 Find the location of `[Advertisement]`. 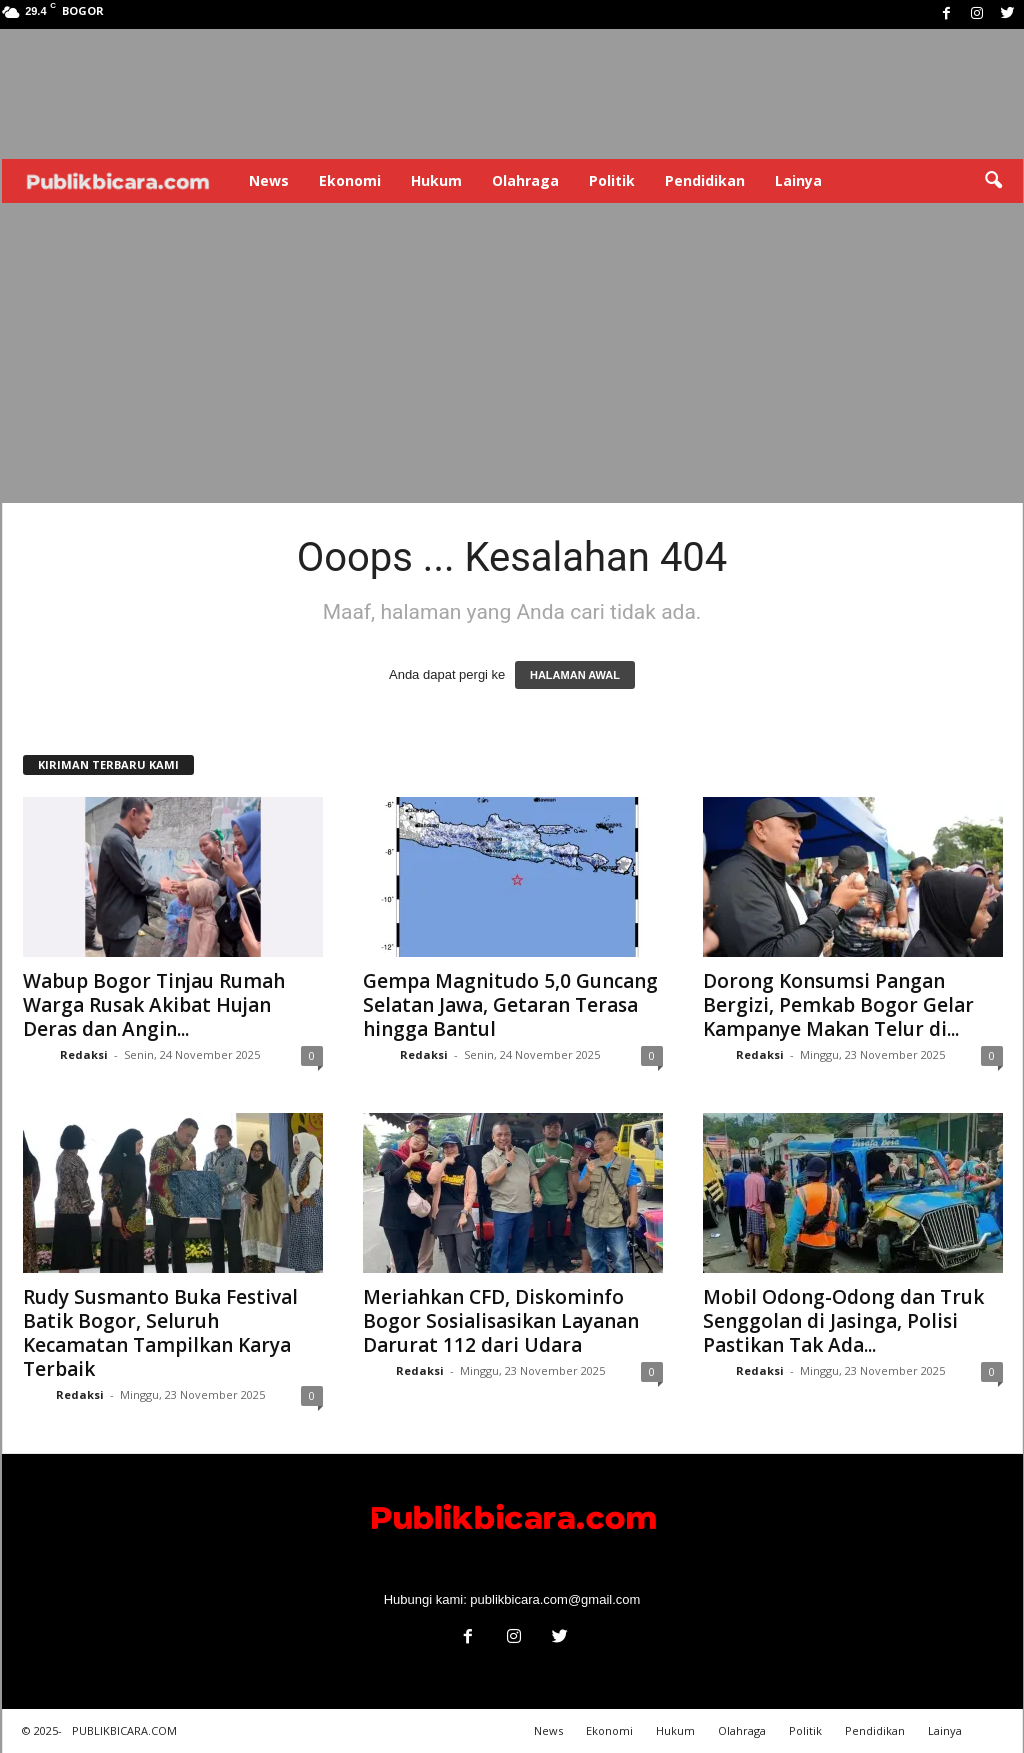

[Advertisement] is located at coordinates (512, 353).